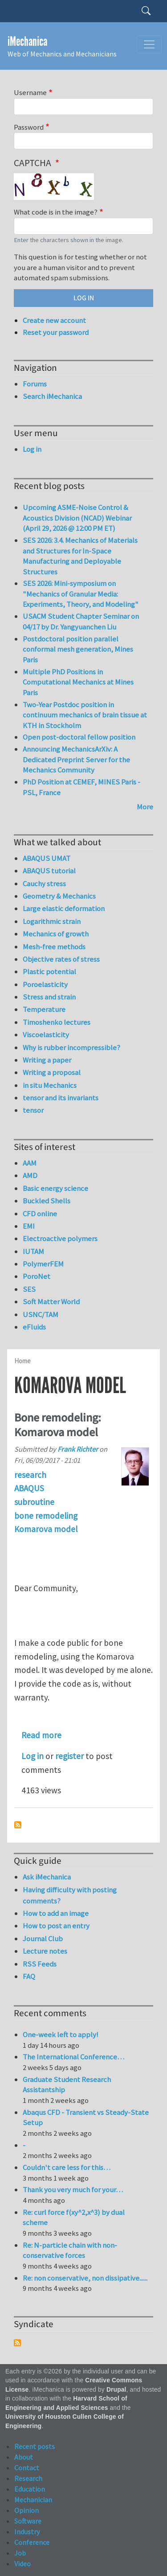 The height and width of the screenshot is (2576, 167). Describe the element at coordinates (30, 1474) in the screenshot. I see `research` at that location.